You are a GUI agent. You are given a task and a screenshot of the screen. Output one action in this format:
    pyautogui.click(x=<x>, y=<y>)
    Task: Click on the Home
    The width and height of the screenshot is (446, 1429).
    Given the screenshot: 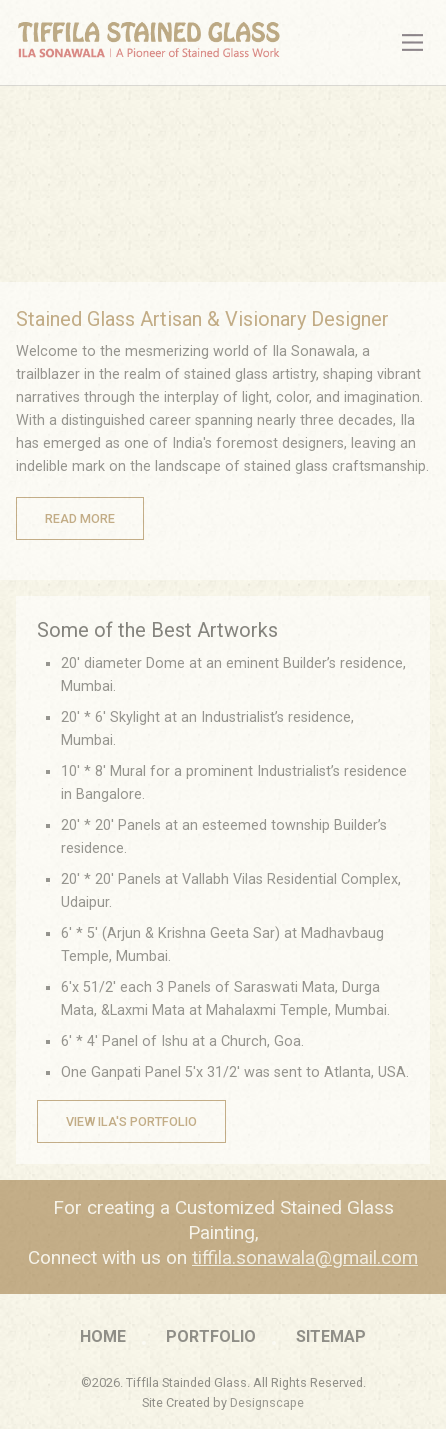 What is the action you would take?
    pyautogui.click(x=103, y=1336)
    